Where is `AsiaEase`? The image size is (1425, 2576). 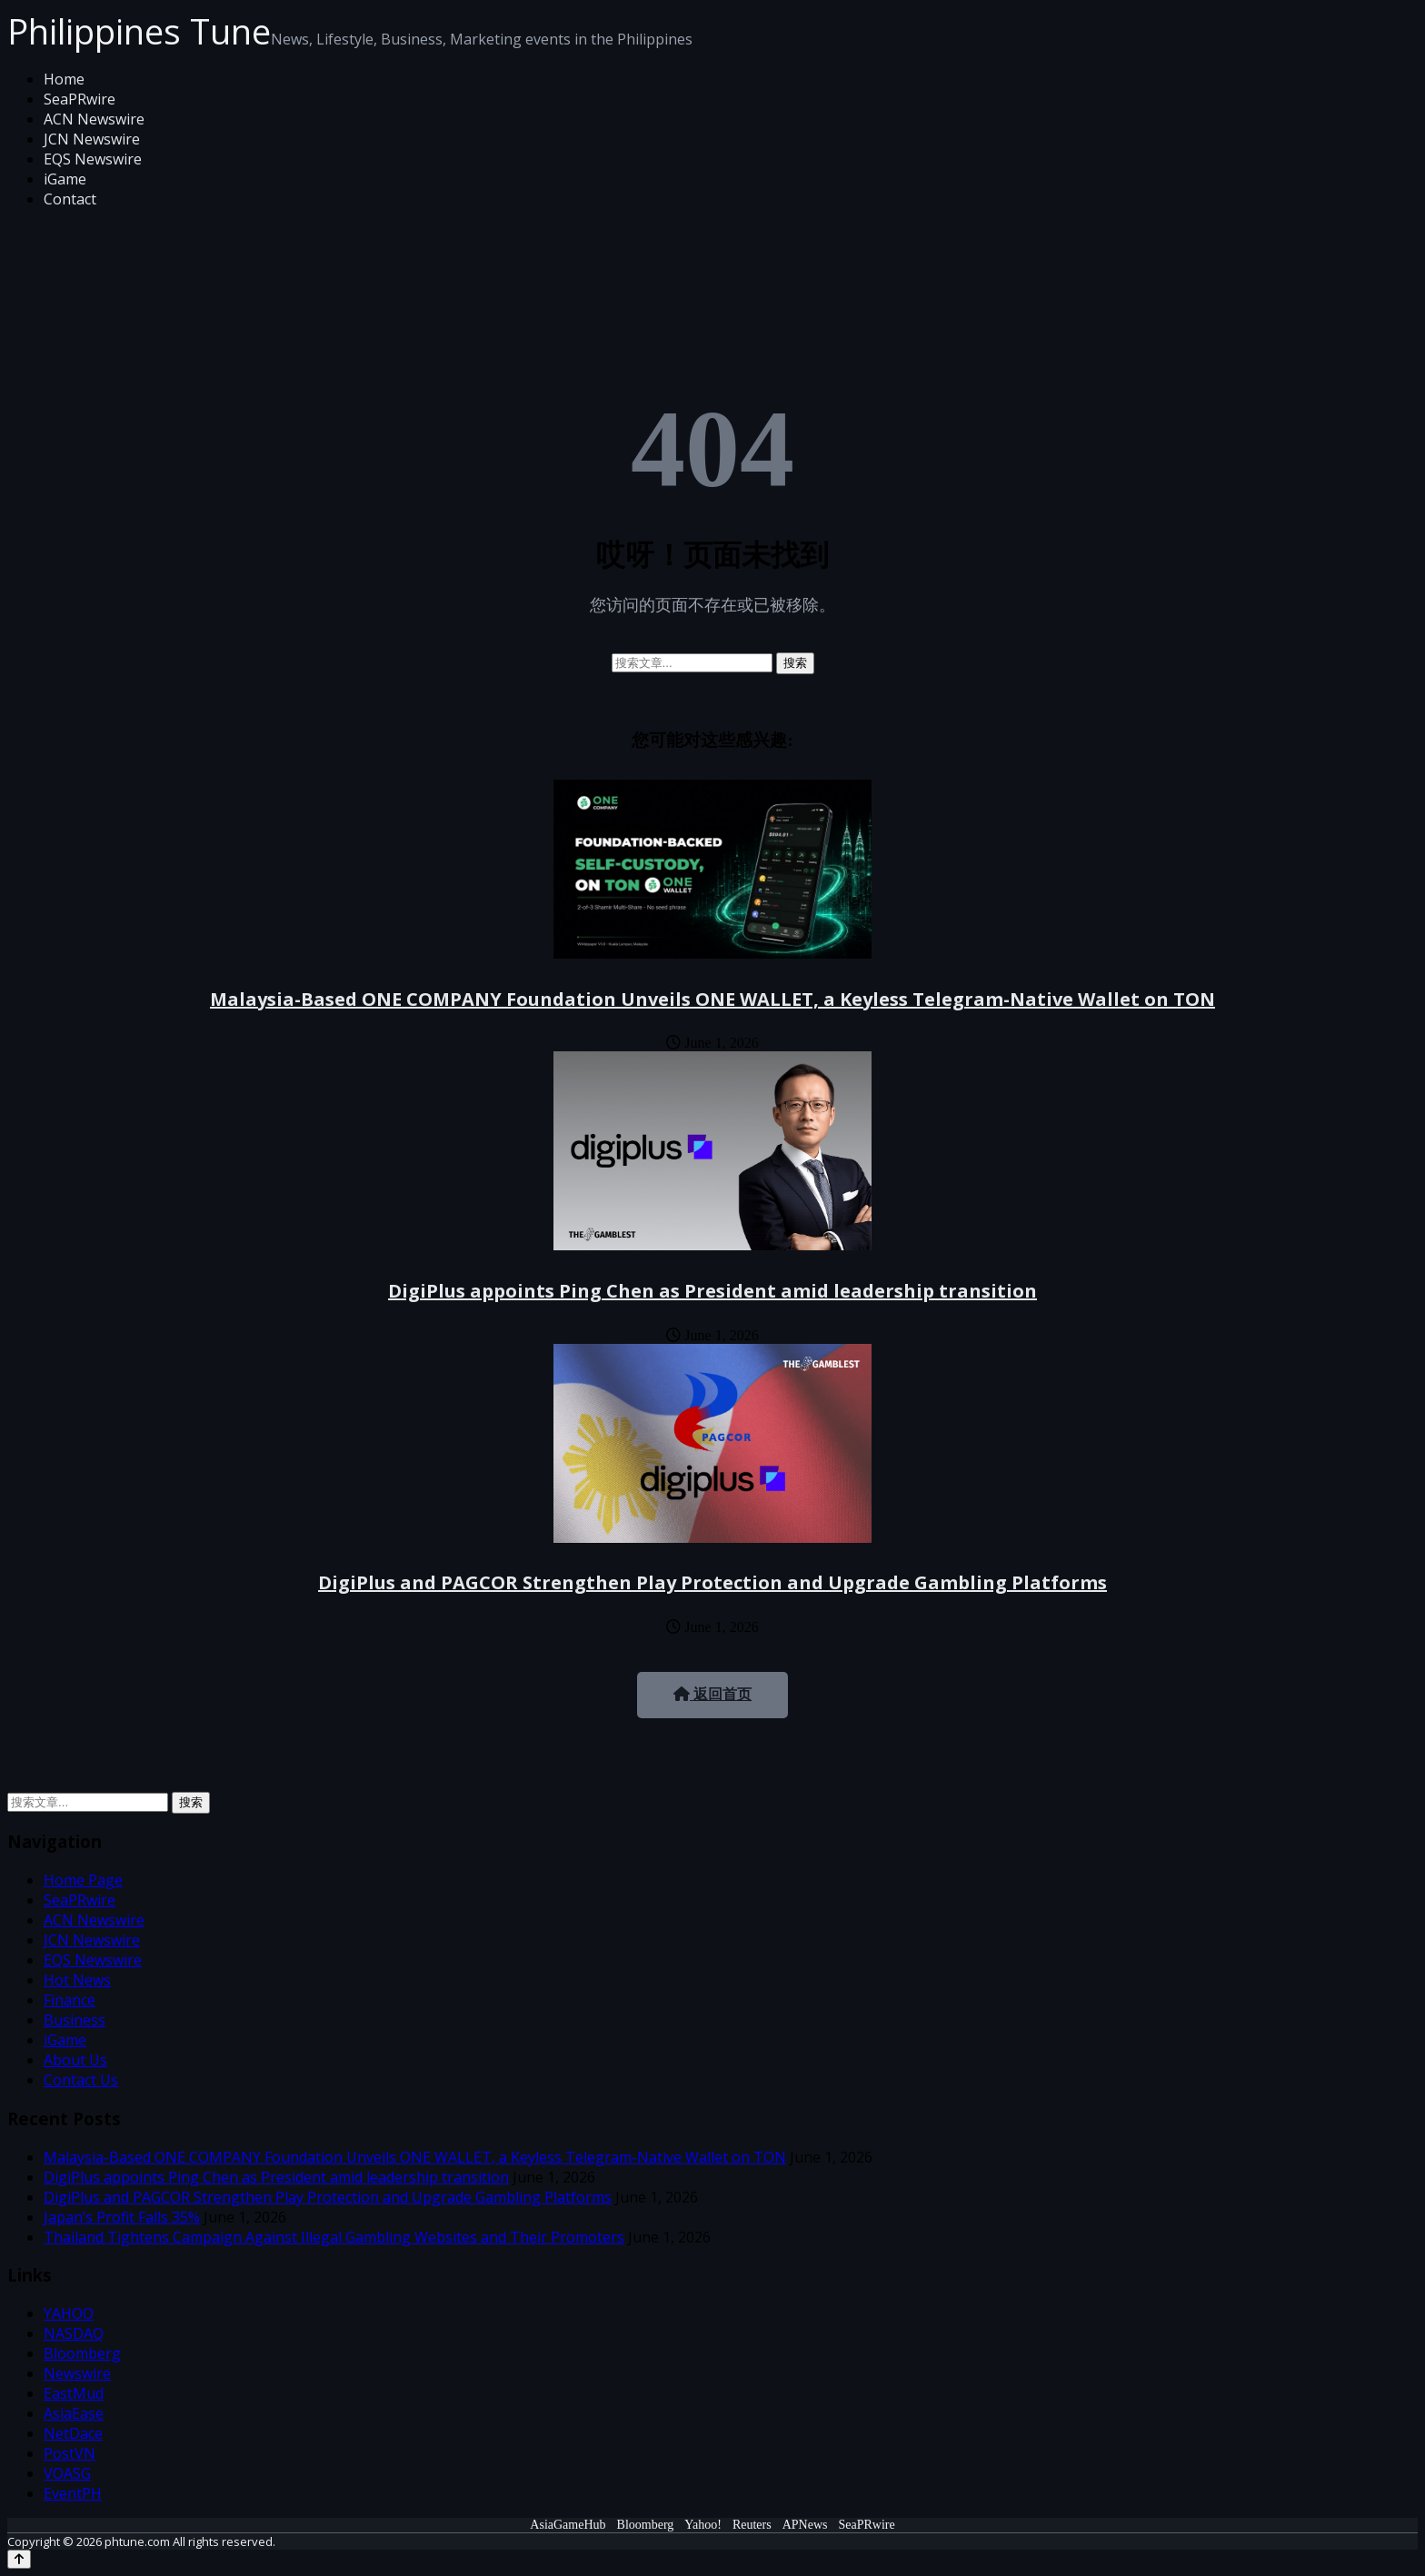 AsiaEase is located at coordinates (74, 2413).